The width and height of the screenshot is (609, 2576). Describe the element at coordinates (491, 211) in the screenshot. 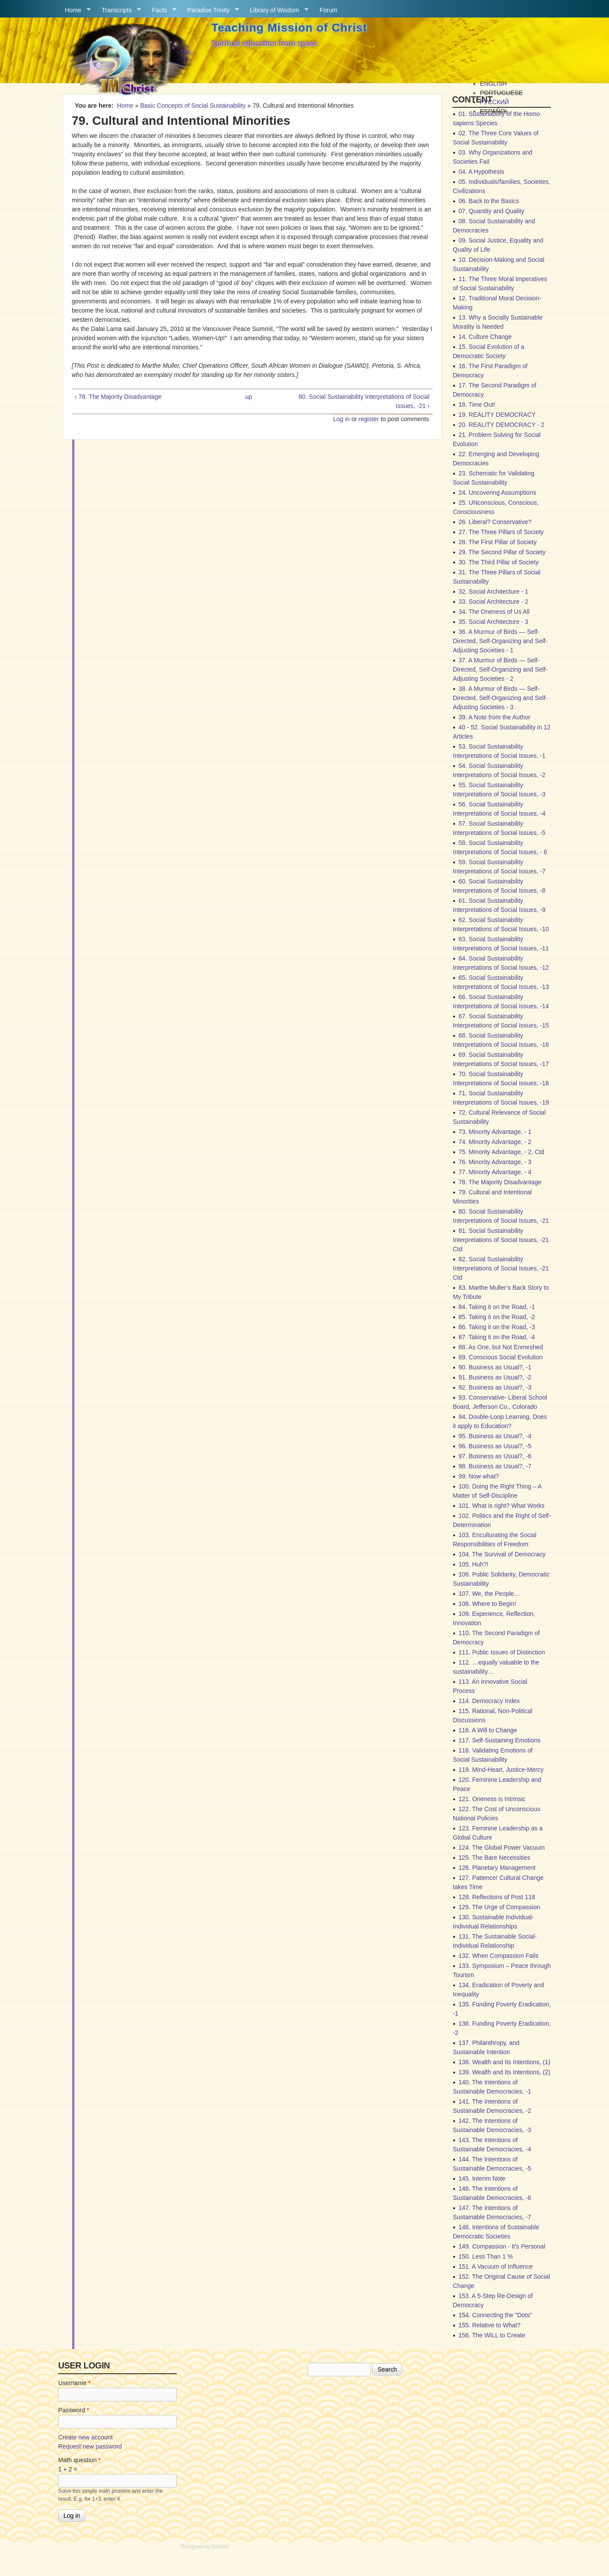

I see `07. Quantity and Quality` at that location.